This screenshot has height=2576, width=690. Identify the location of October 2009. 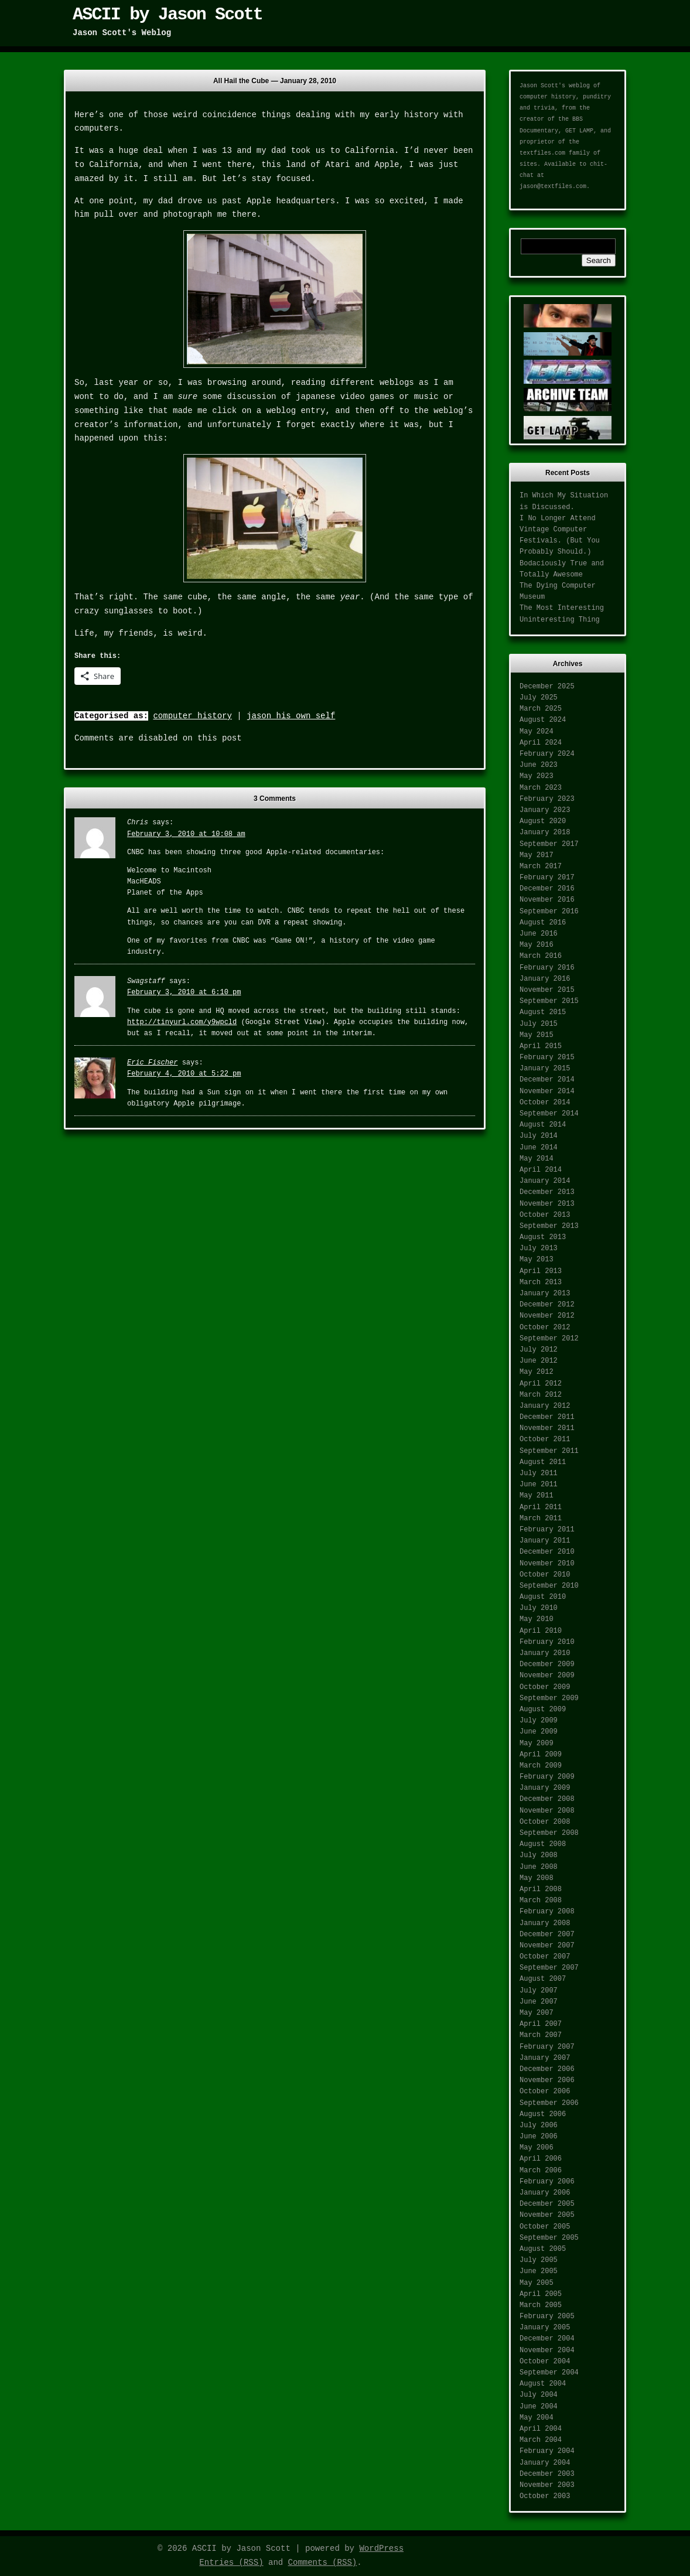
(545, 1687).